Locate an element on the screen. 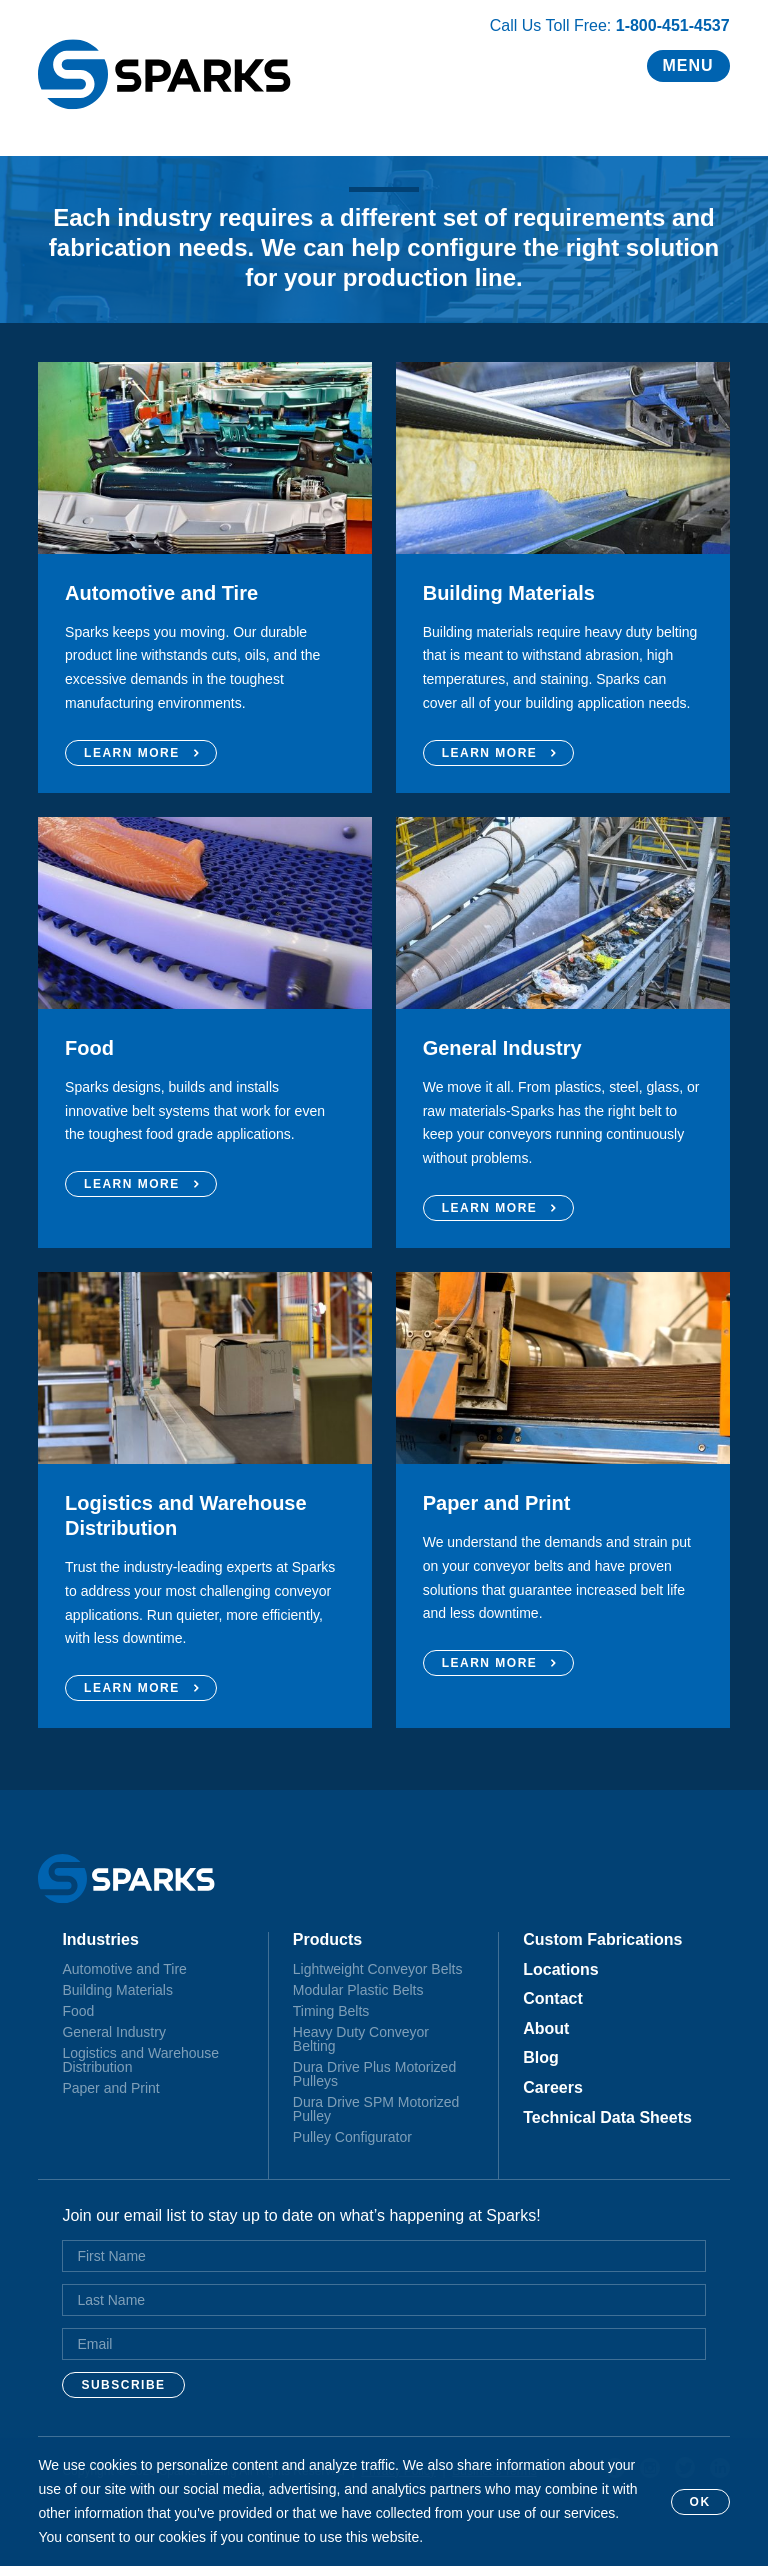 The width and height of the screenshot is (768, 2566). Modular Plastic Belts is located at coordinates (358, 1990).